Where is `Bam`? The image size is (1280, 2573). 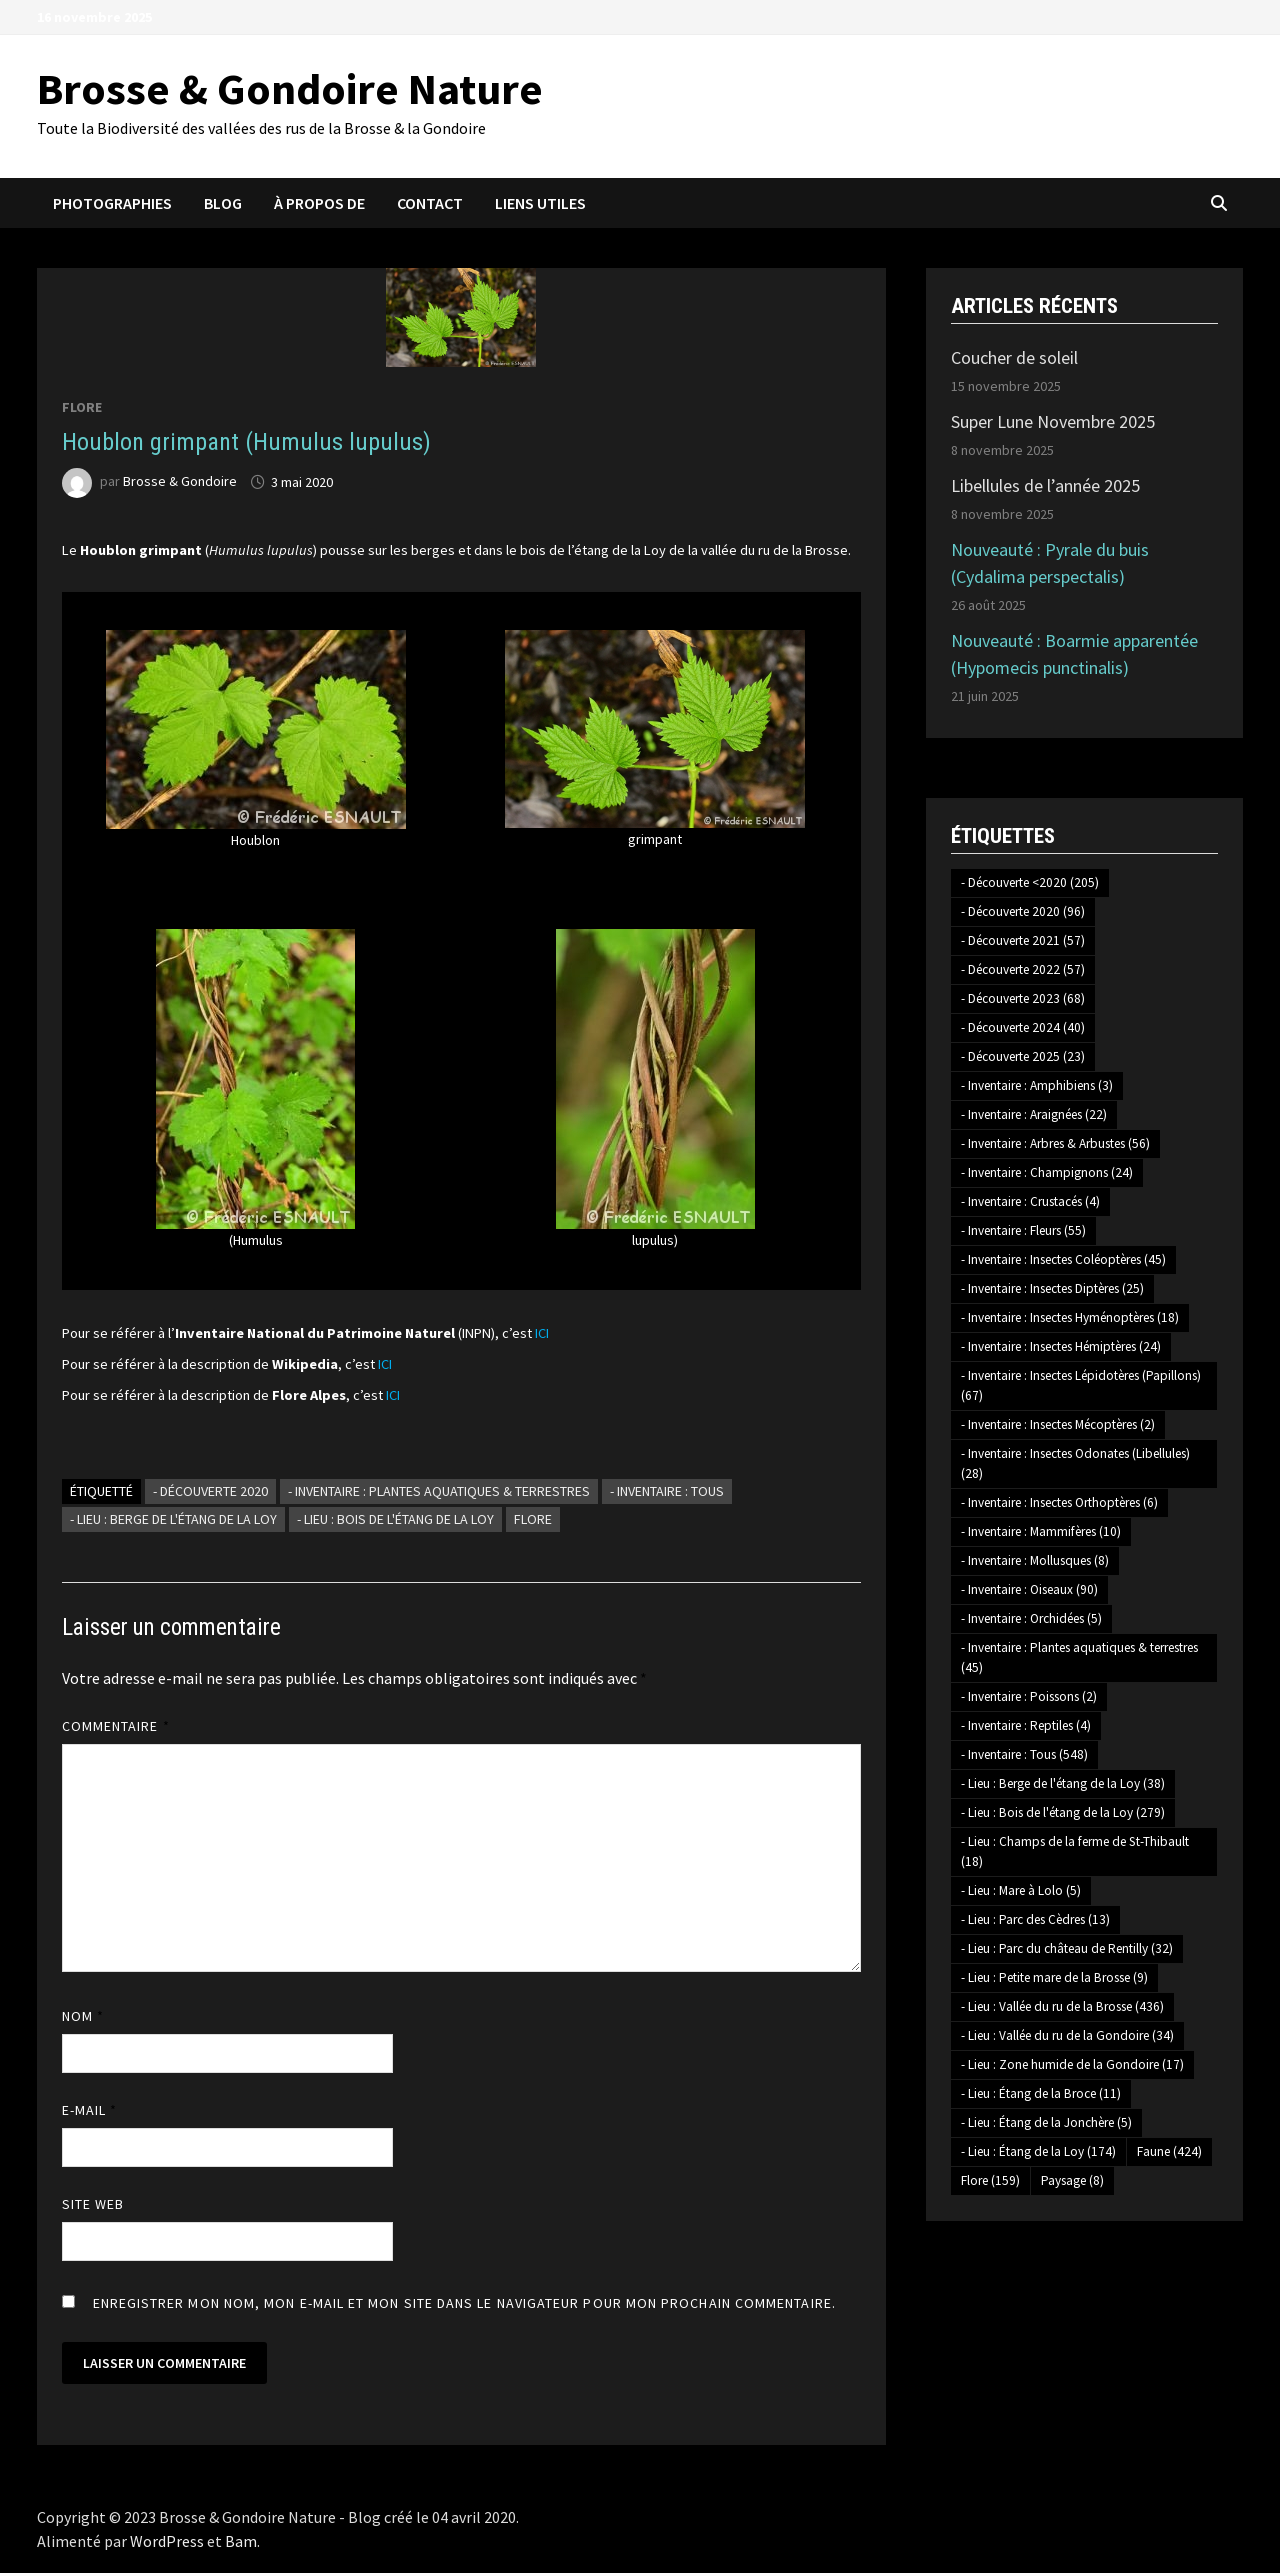 Bam is located at coordinates (241, 2541).